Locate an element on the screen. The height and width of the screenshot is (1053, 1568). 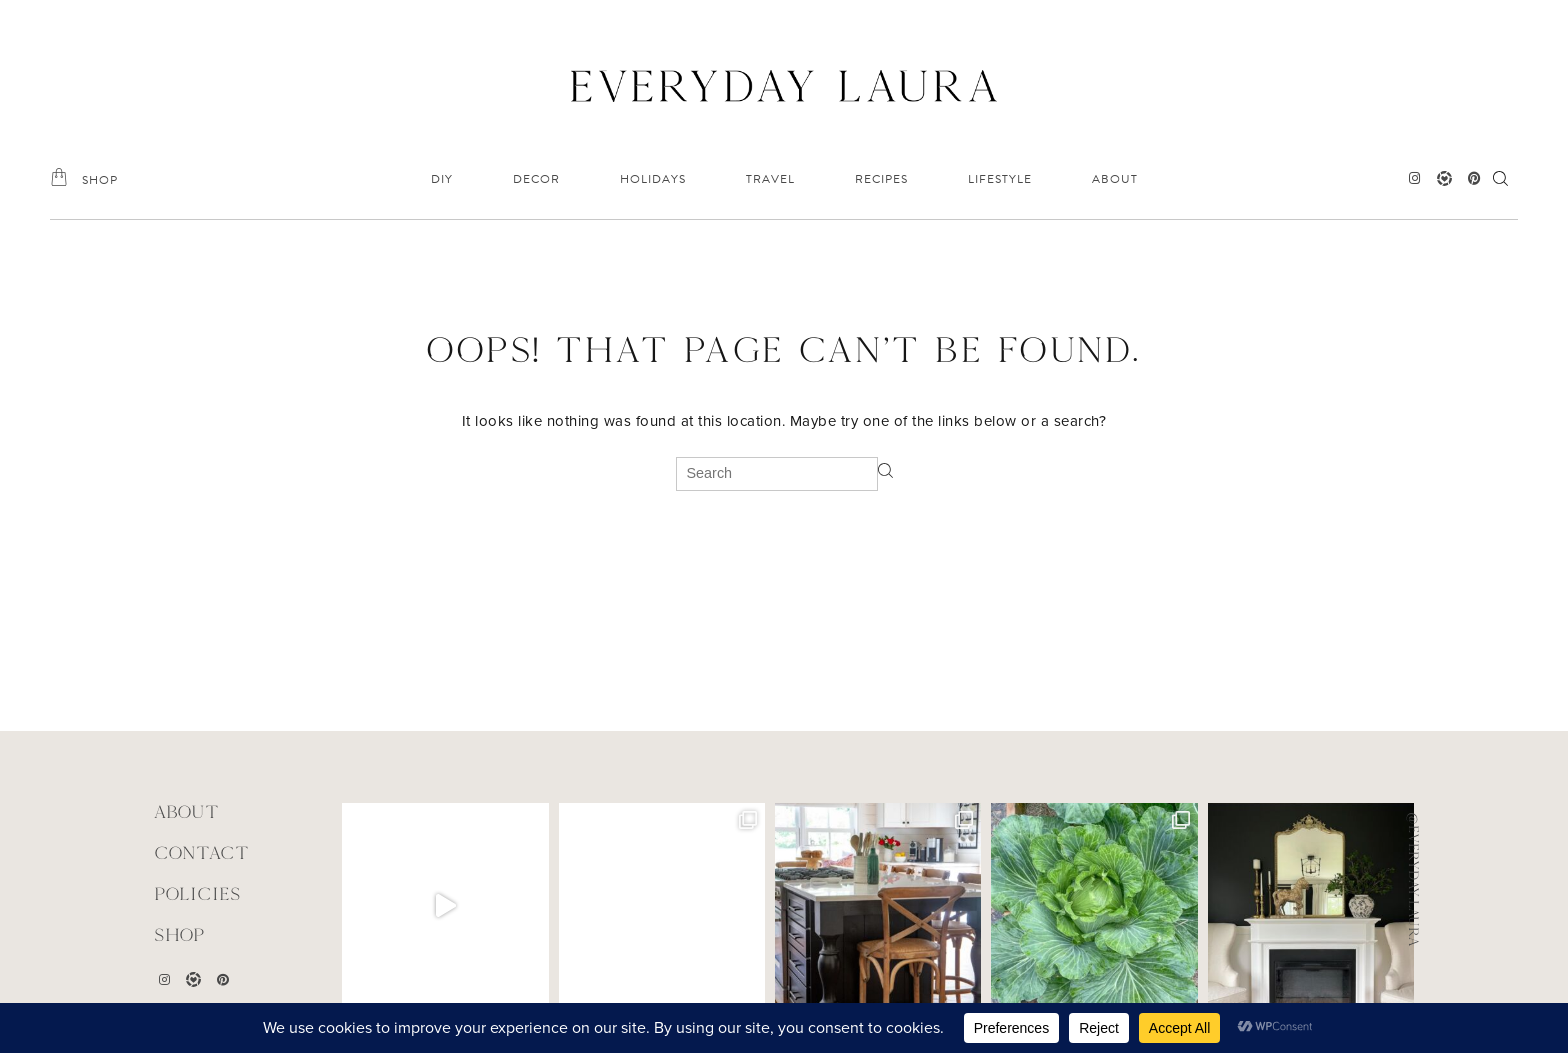
DECOR is located at coordinates (536, 179).